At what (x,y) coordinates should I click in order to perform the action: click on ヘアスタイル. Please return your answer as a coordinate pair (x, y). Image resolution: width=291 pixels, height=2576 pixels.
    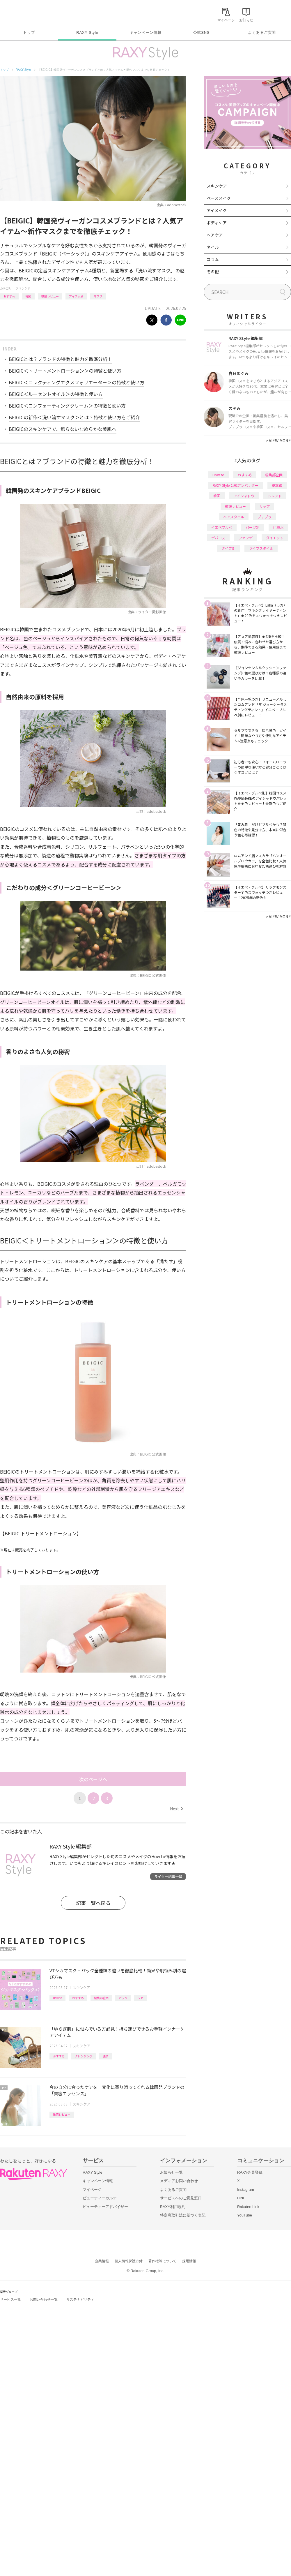
    Looking at the image, I should click on (233, 516).